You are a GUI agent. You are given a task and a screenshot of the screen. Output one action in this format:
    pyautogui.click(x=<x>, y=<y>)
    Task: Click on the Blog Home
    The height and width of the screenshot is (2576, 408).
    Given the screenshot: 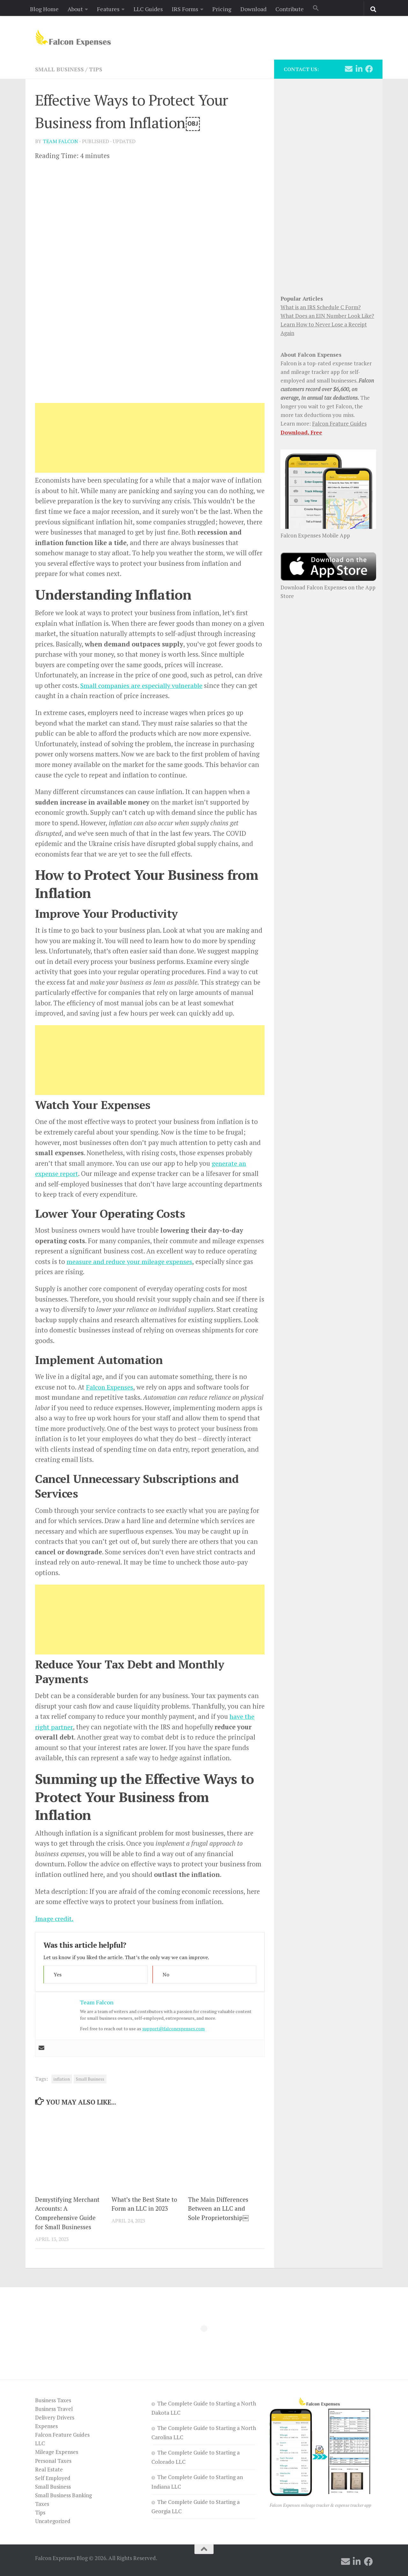 What is the action you would take?
    pyautogui.click(x=44, y=9)
    